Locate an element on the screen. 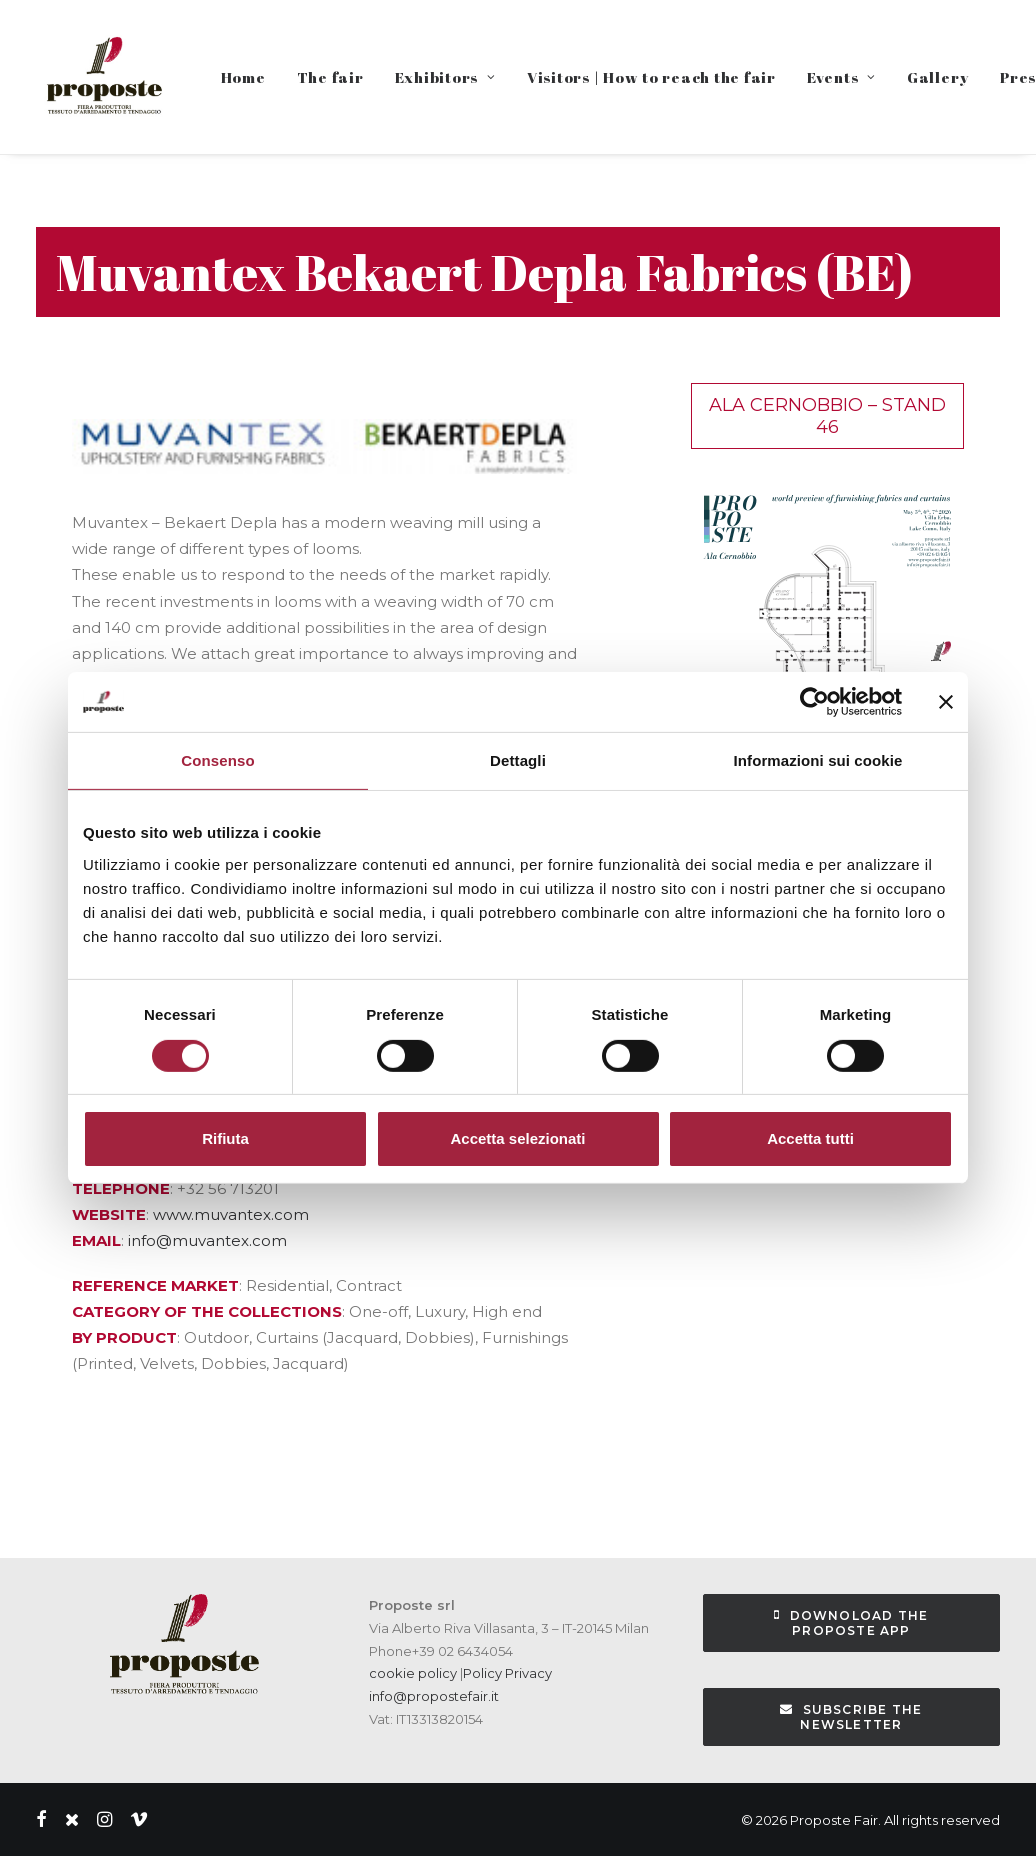  [Chiudi banner] is located at coordinates (946, 702).